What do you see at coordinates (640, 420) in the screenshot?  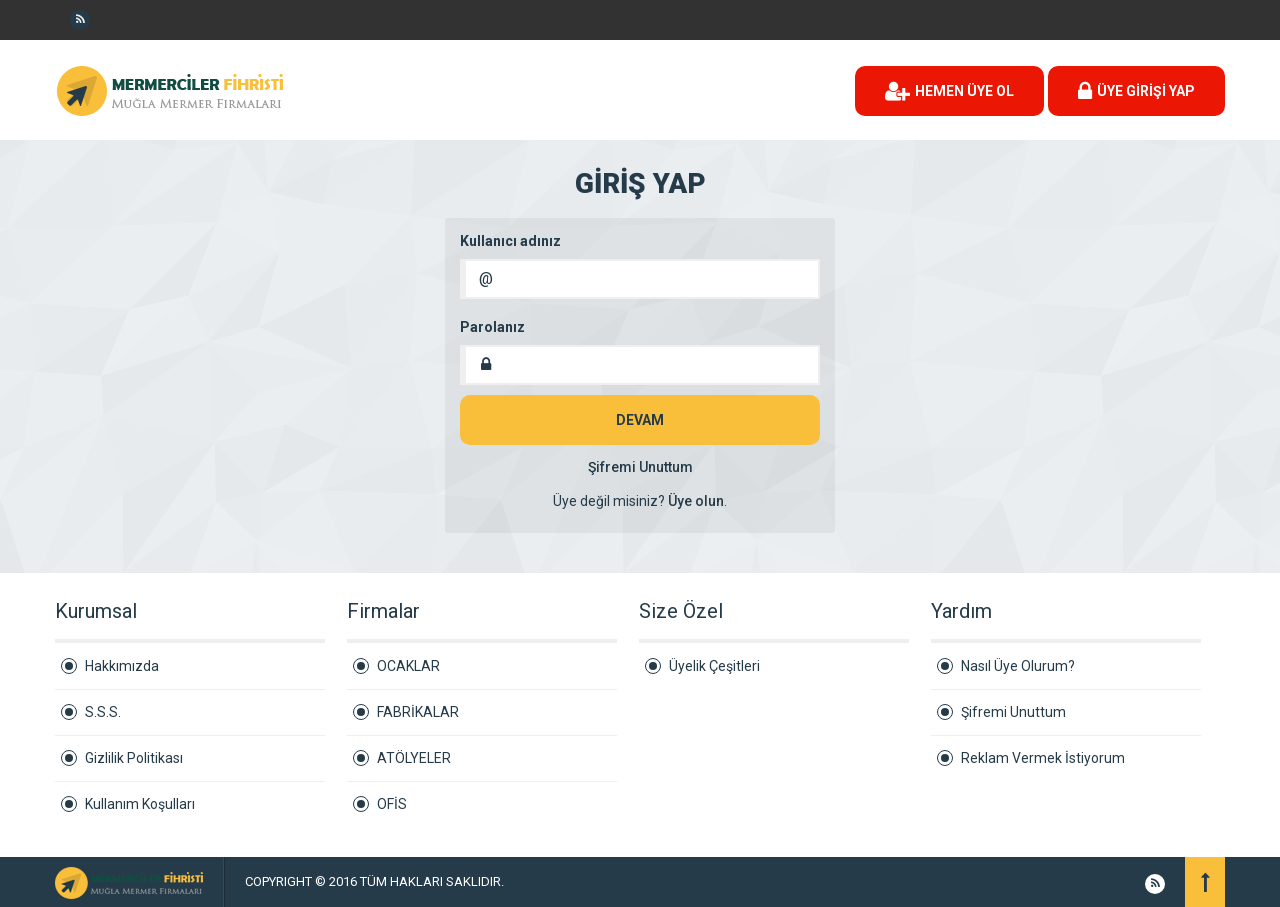 I see `DEVAM` at bounding box center [640, 420].